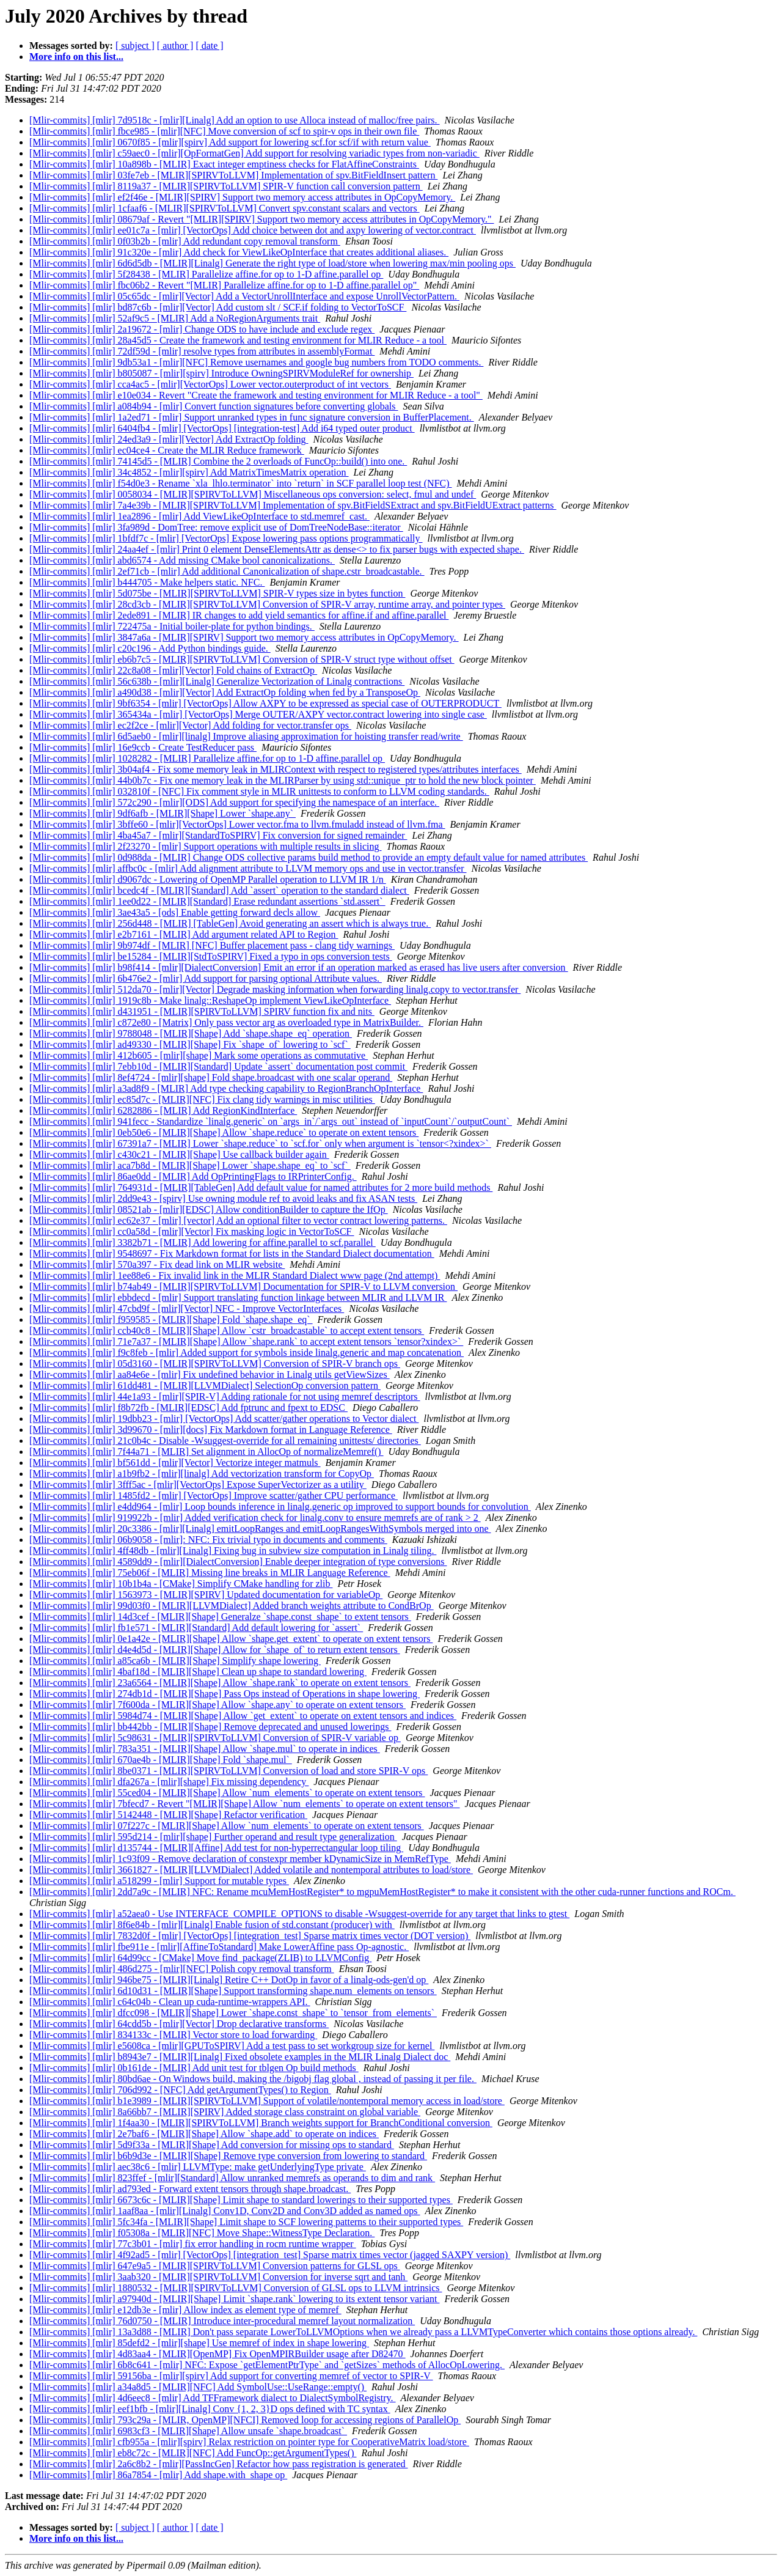  What do you see at coordinates (223, 1198) in the screenshot?
I see `[Mlir-commits] [mlir] 2dd9e43 - [spirv] Use owning module ref to avoid leaks and fix ASAN tests` at bounding box center [223, 1198].